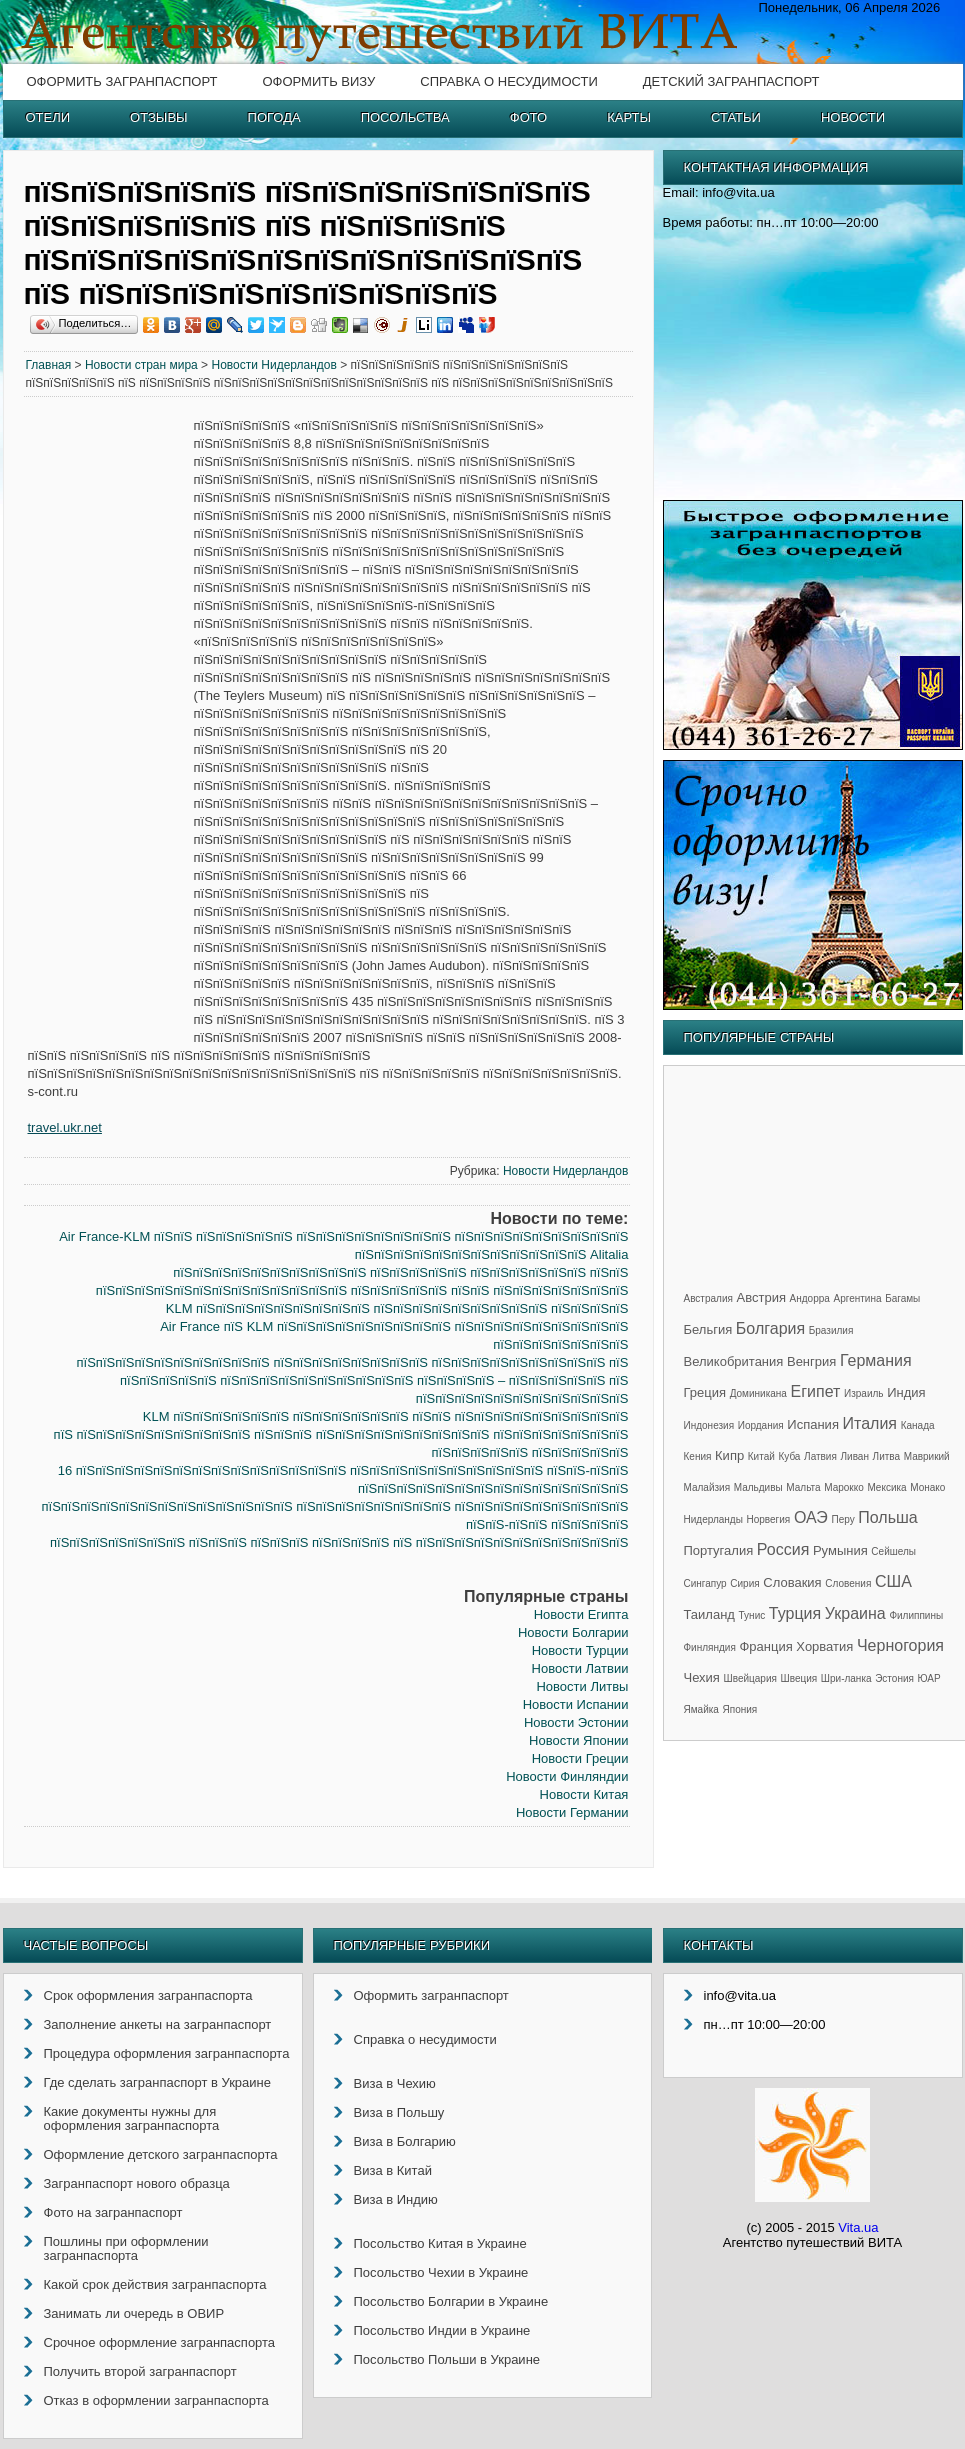 The height and width of the screenshot is (2449, 965). I want to click on Vita.ua, so click(858, 2227).